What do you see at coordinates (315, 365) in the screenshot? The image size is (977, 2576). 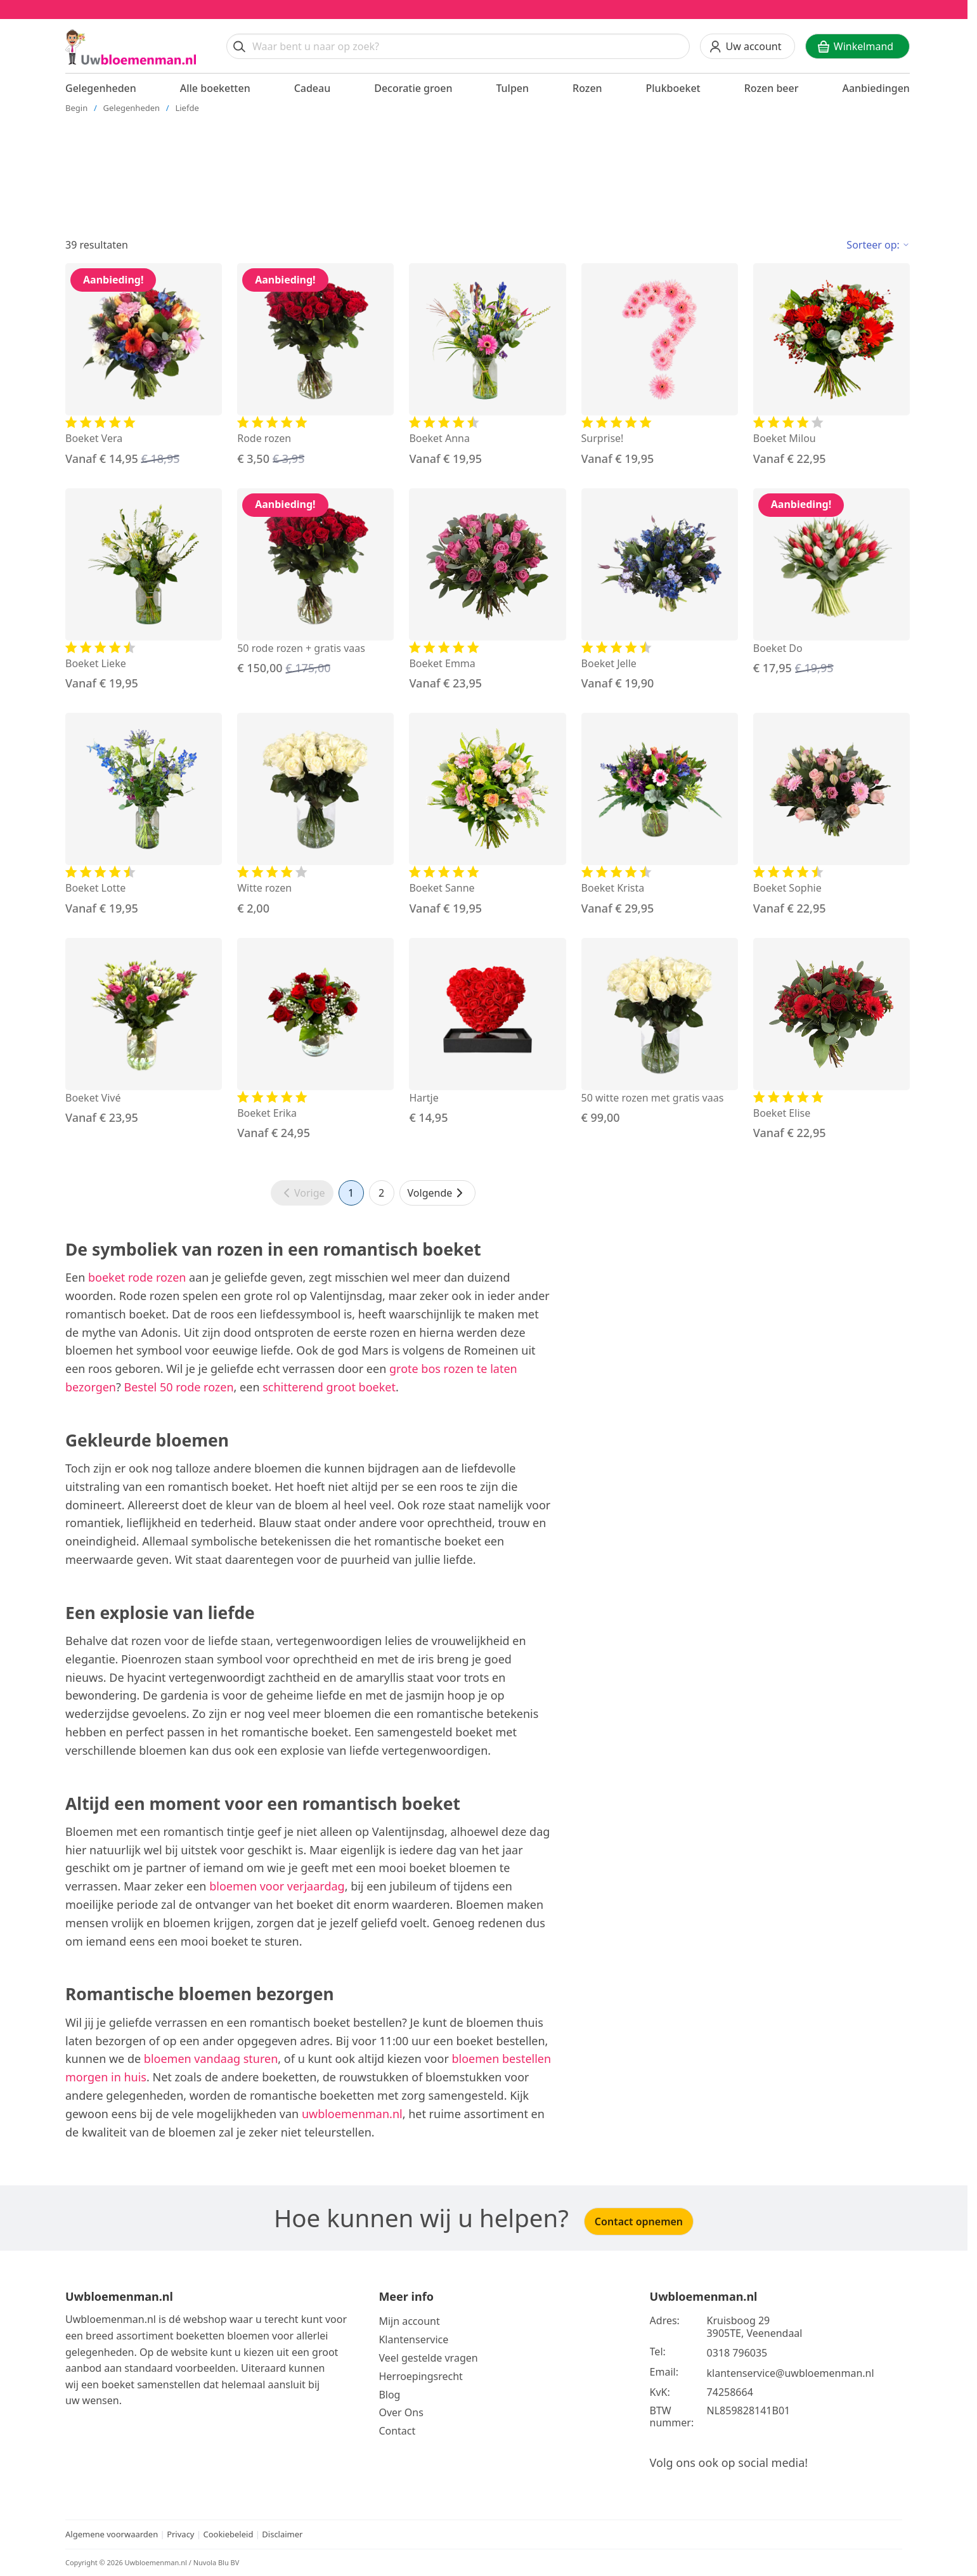 I see `[Bekijk de Rode rozen]` at bounding box center [315, 365].